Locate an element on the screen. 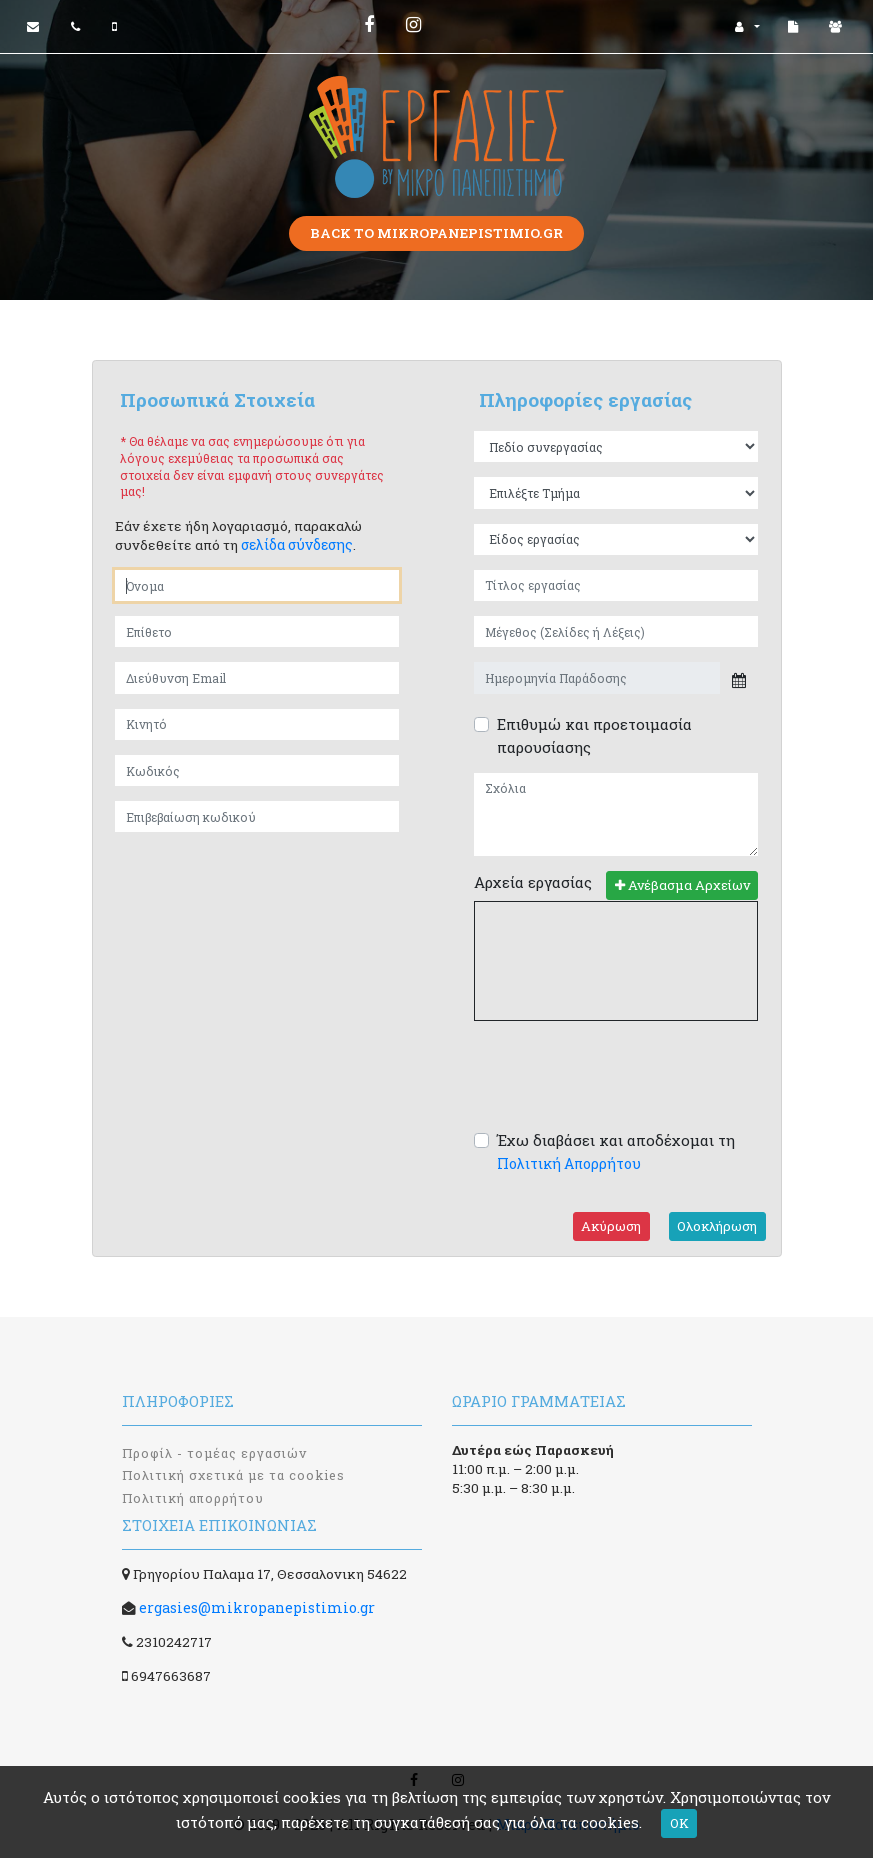 Image resolution: width=873 pixels, height=1858 pixels. σελίδα σύνδεσης is located at coordinates (297, 544).